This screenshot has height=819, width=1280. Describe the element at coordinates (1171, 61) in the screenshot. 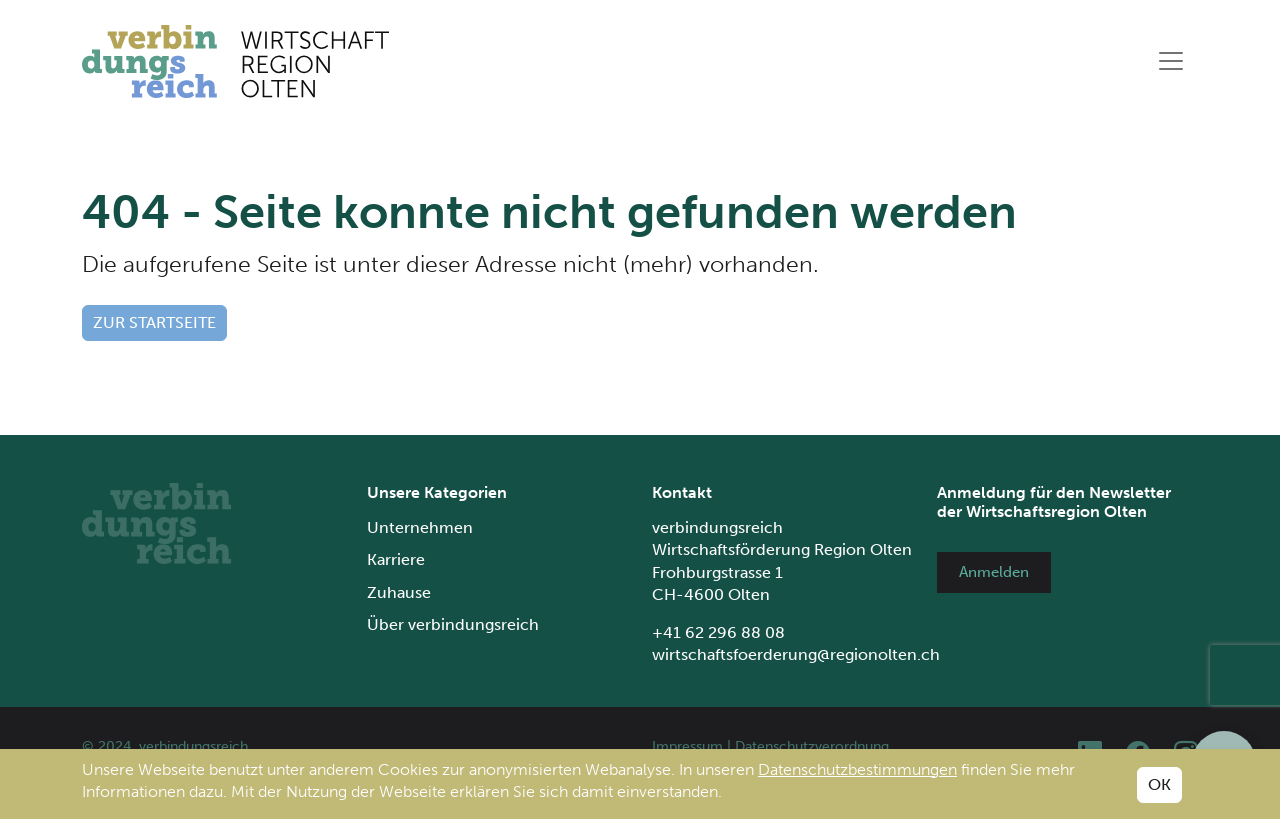

I see `[Toggle navigation]` at that location.